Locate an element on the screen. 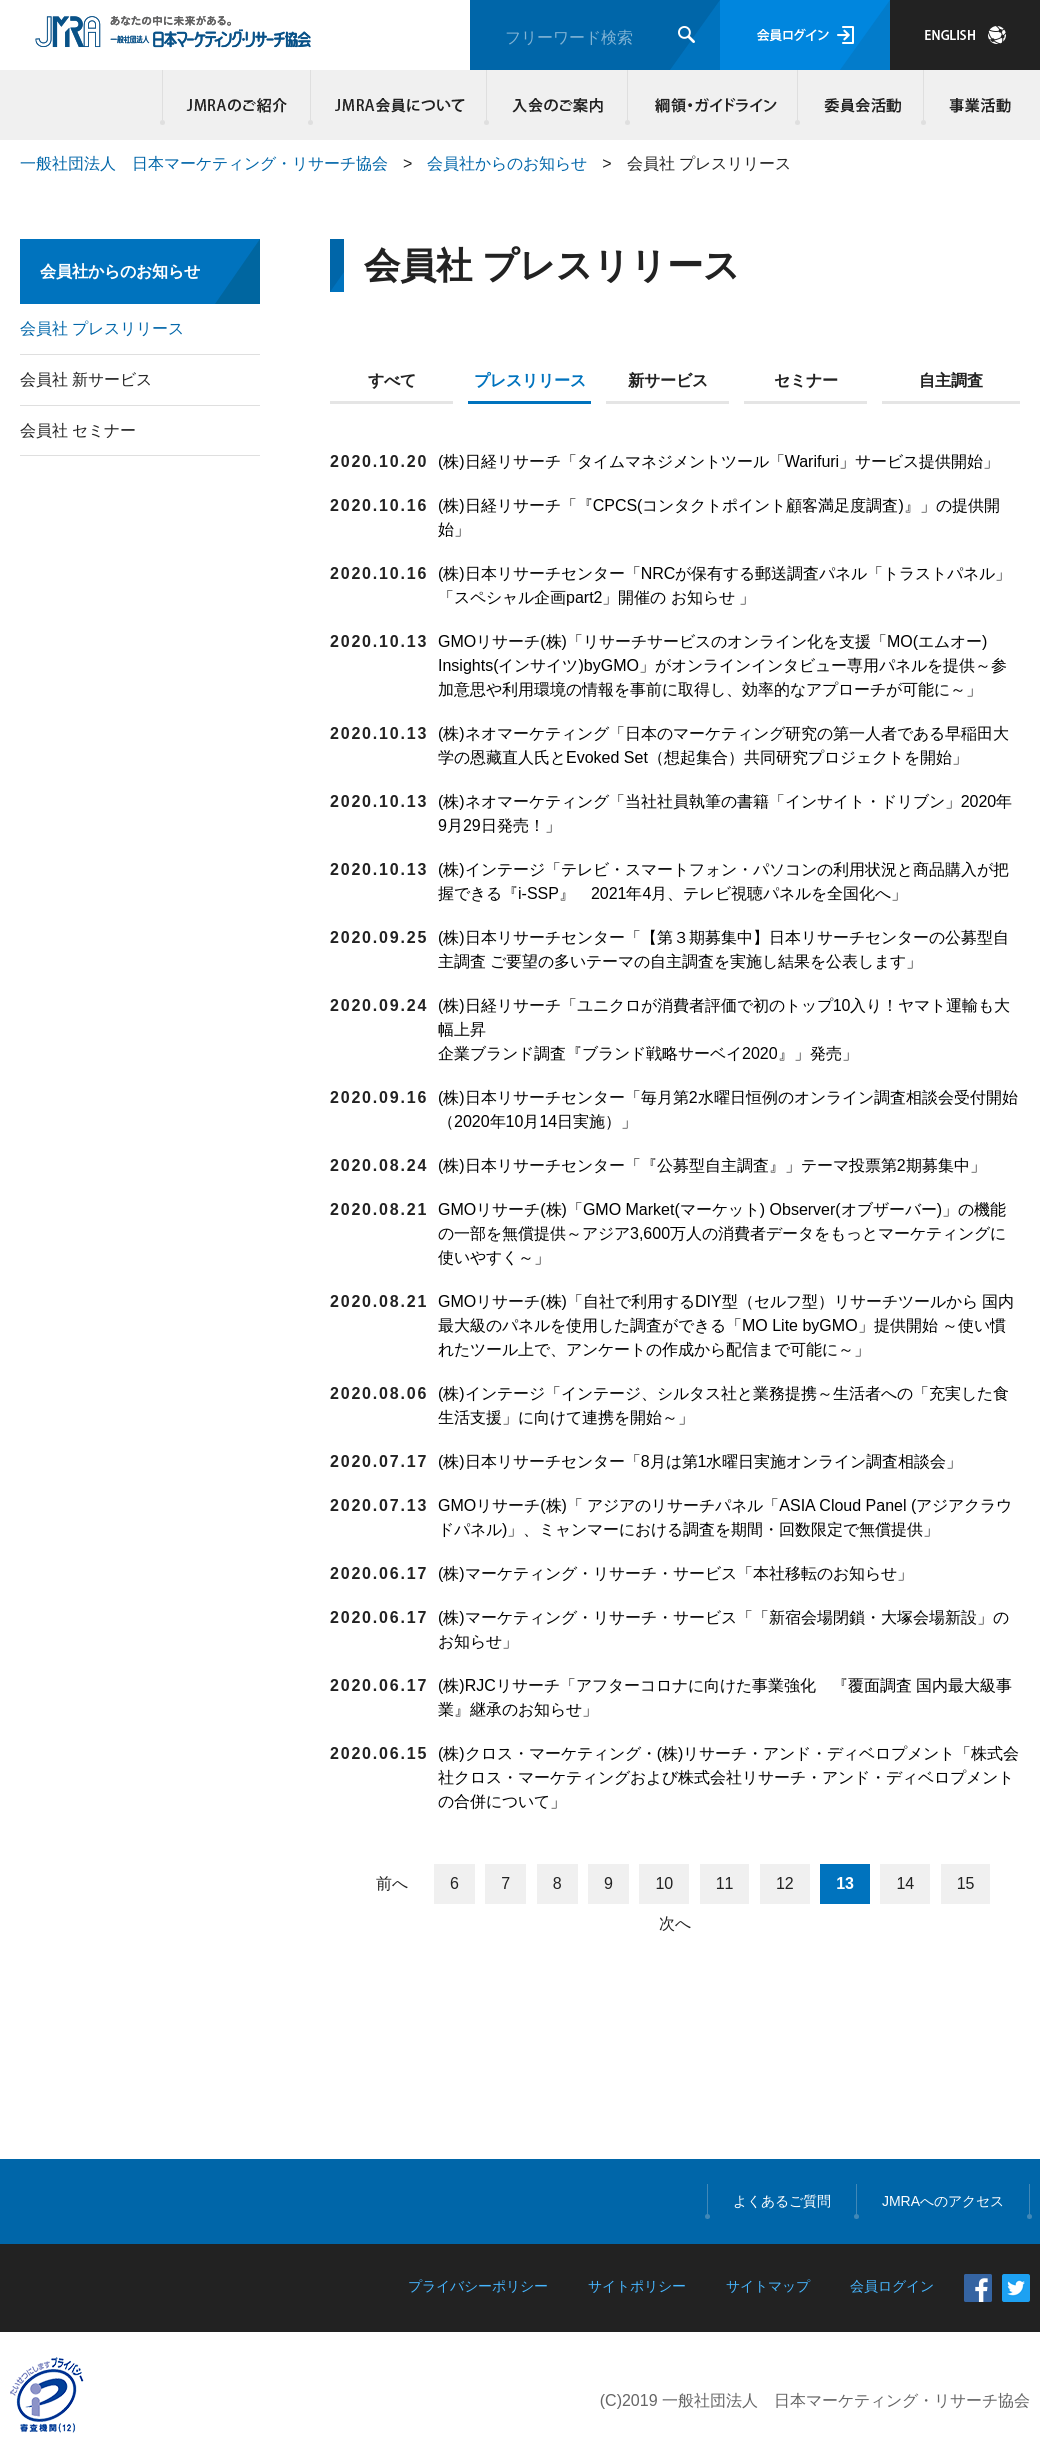 Image resolution: width=1040 pixels, height=2462 pixels. 次へ is located at coordinates (675, 1923).